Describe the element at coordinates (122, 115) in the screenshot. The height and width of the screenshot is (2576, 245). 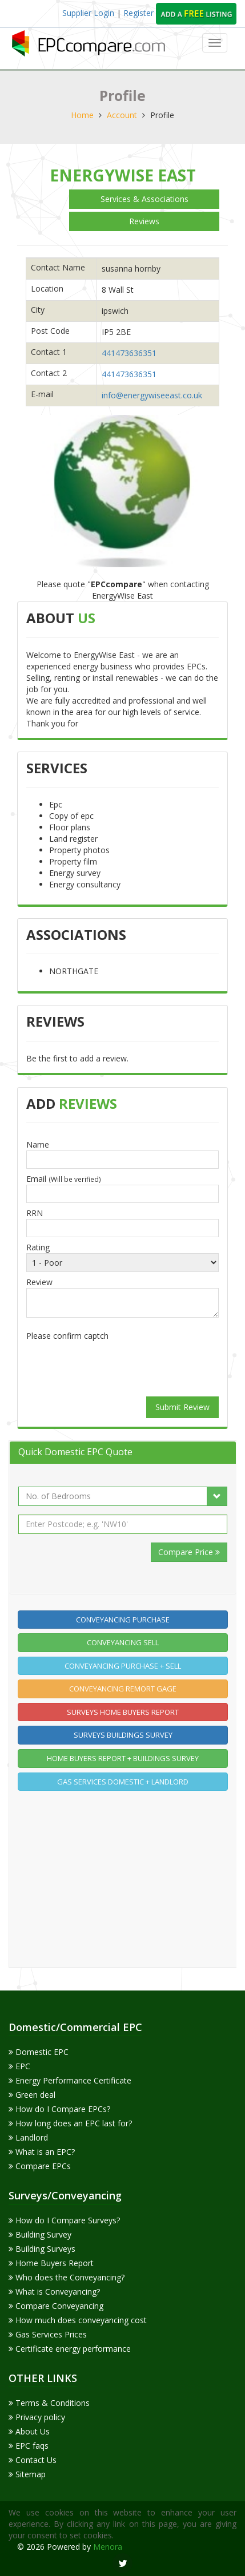
I see `Account` at that location.